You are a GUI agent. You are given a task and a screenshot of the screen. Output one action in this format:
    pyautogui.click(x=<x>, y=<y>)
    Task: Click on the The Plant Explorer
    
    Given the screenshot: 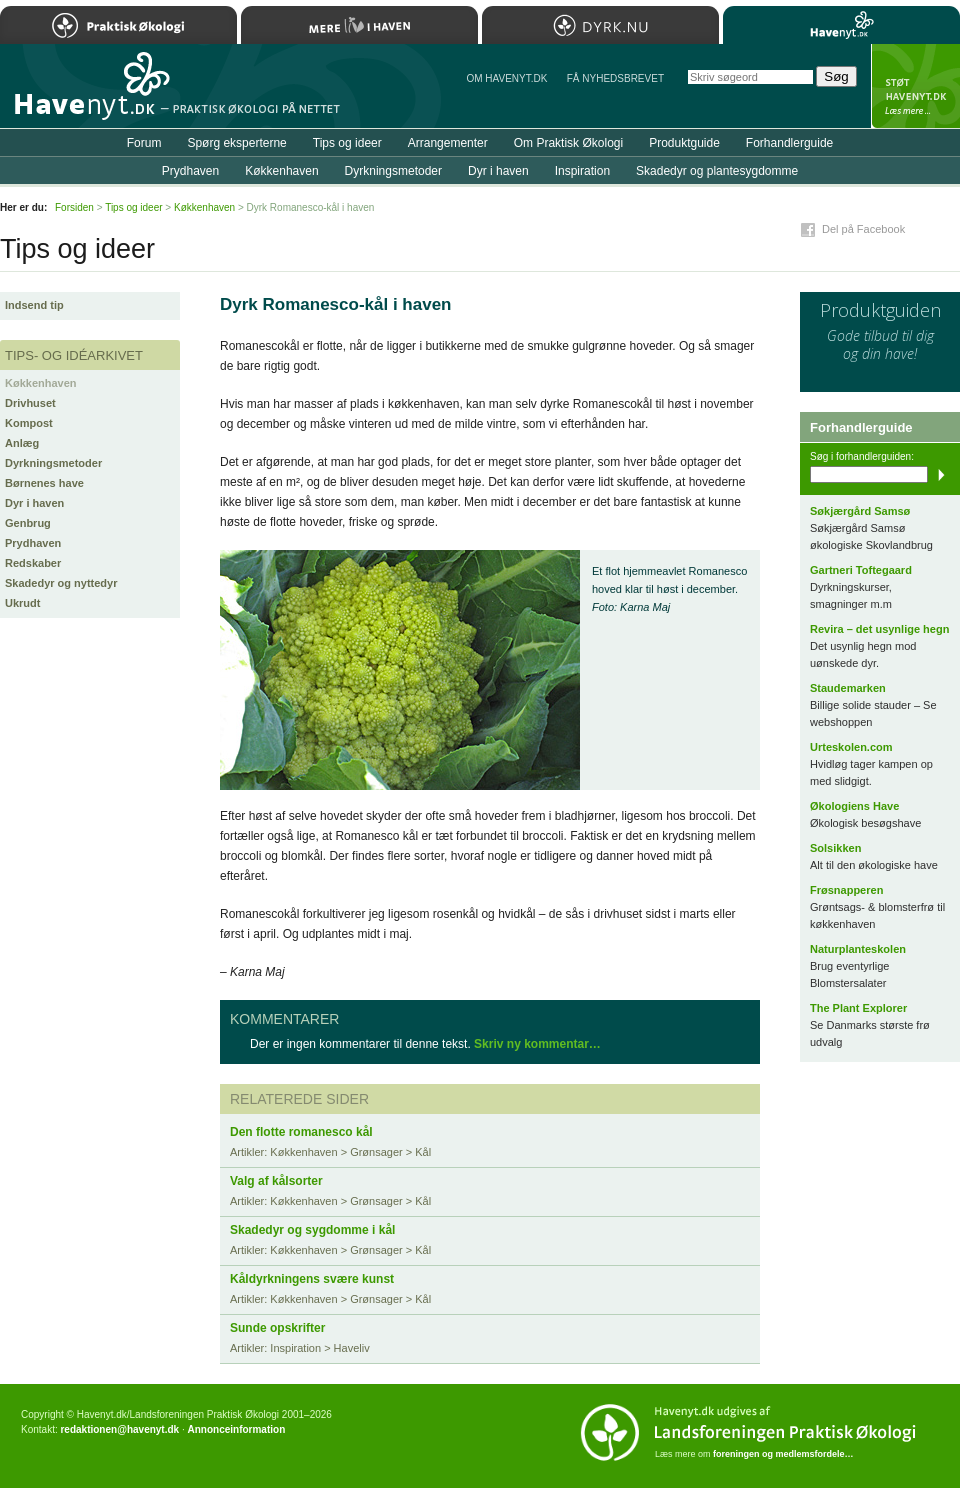 What is the action you would take?
    pyautogui.click(x=858, y=1008)
    